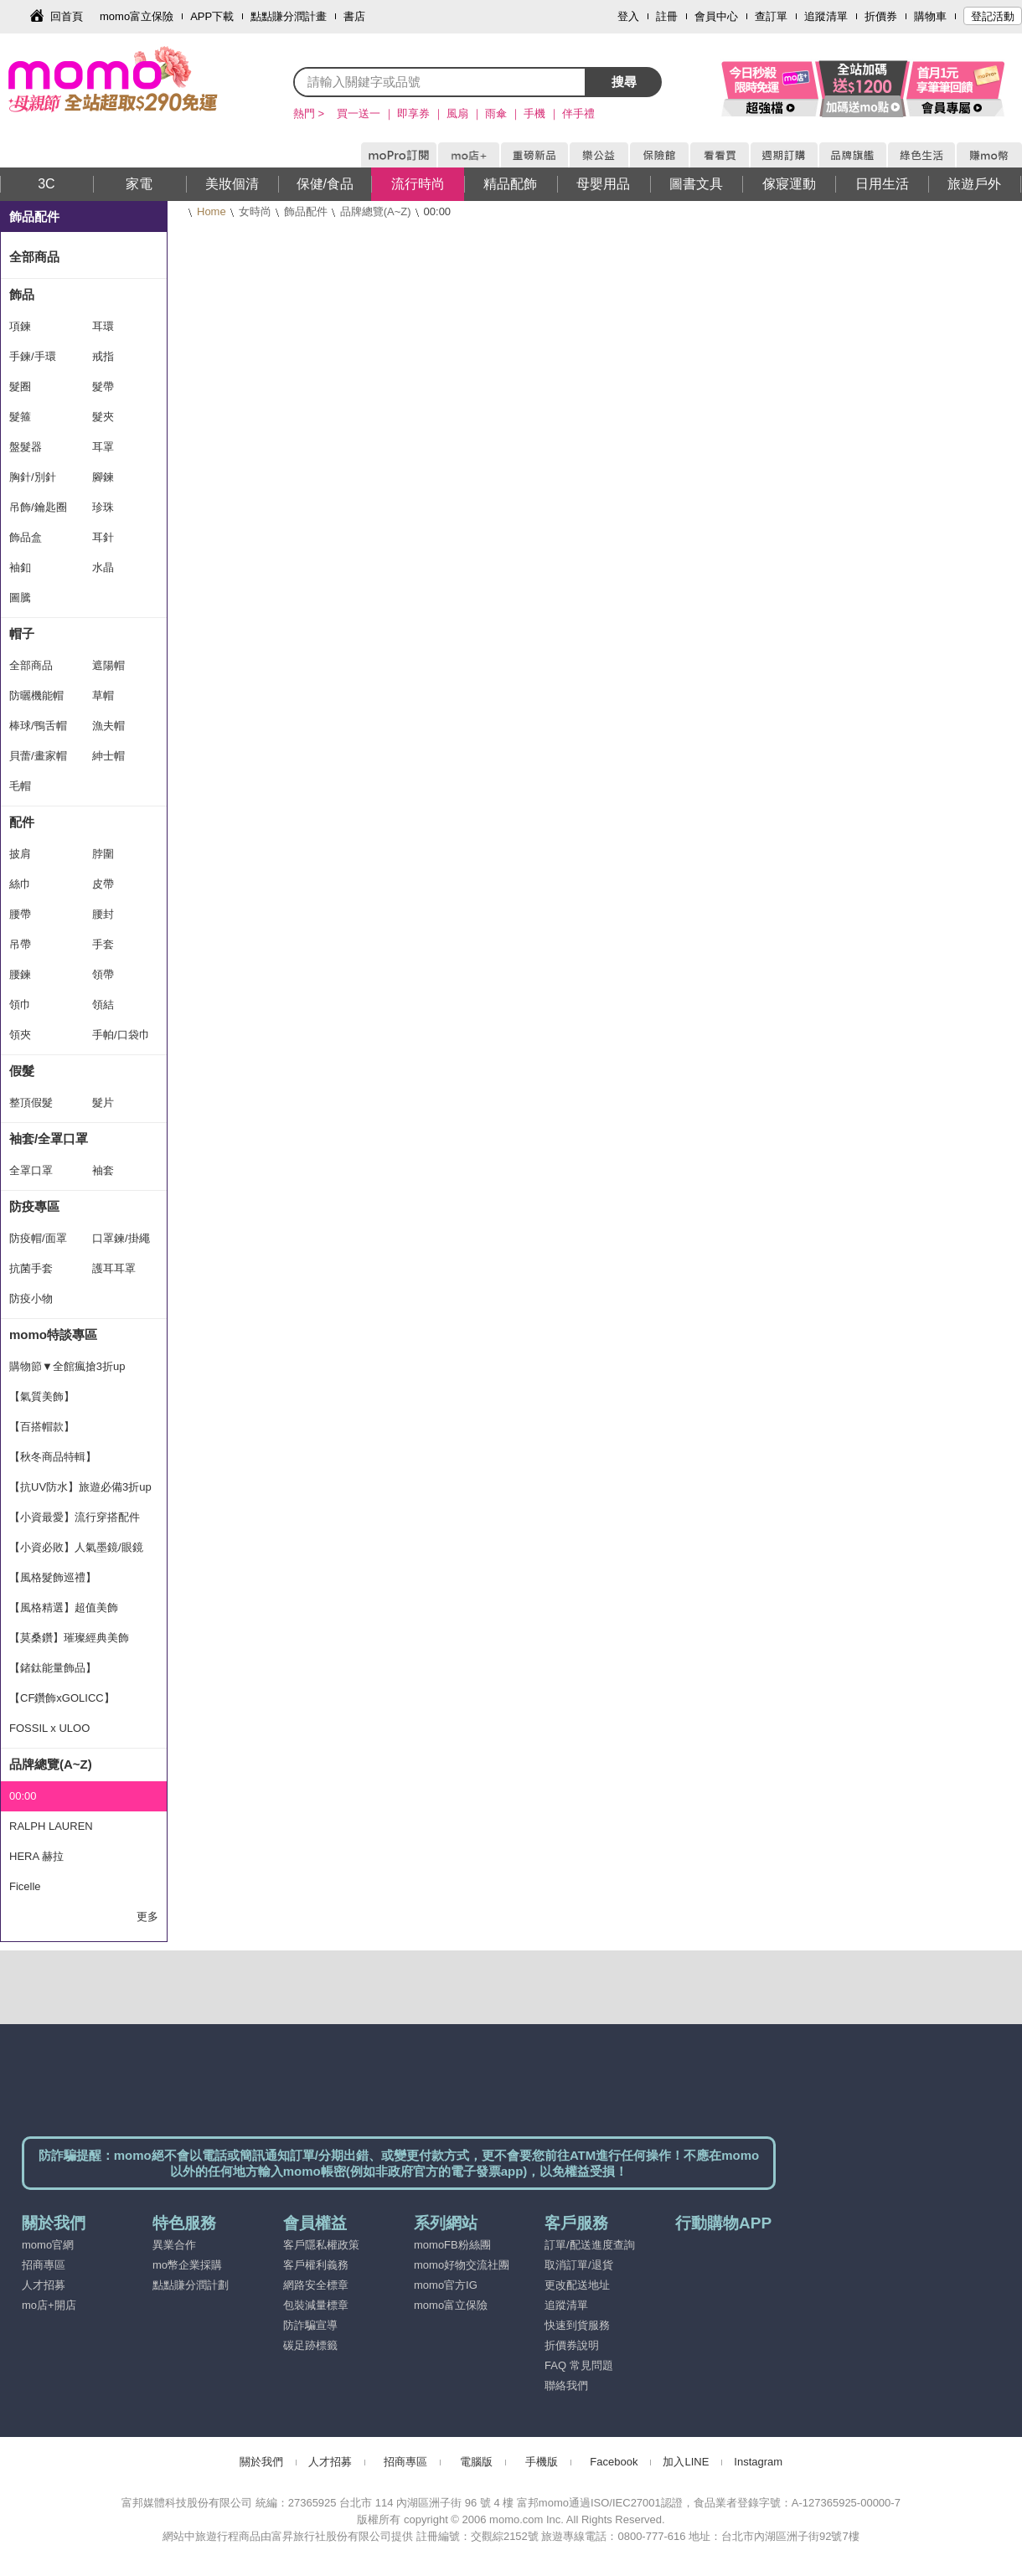 Image resolution: width=1022 pixels, height=2576 pixels. I want to click on 手套, so click(103, 944).